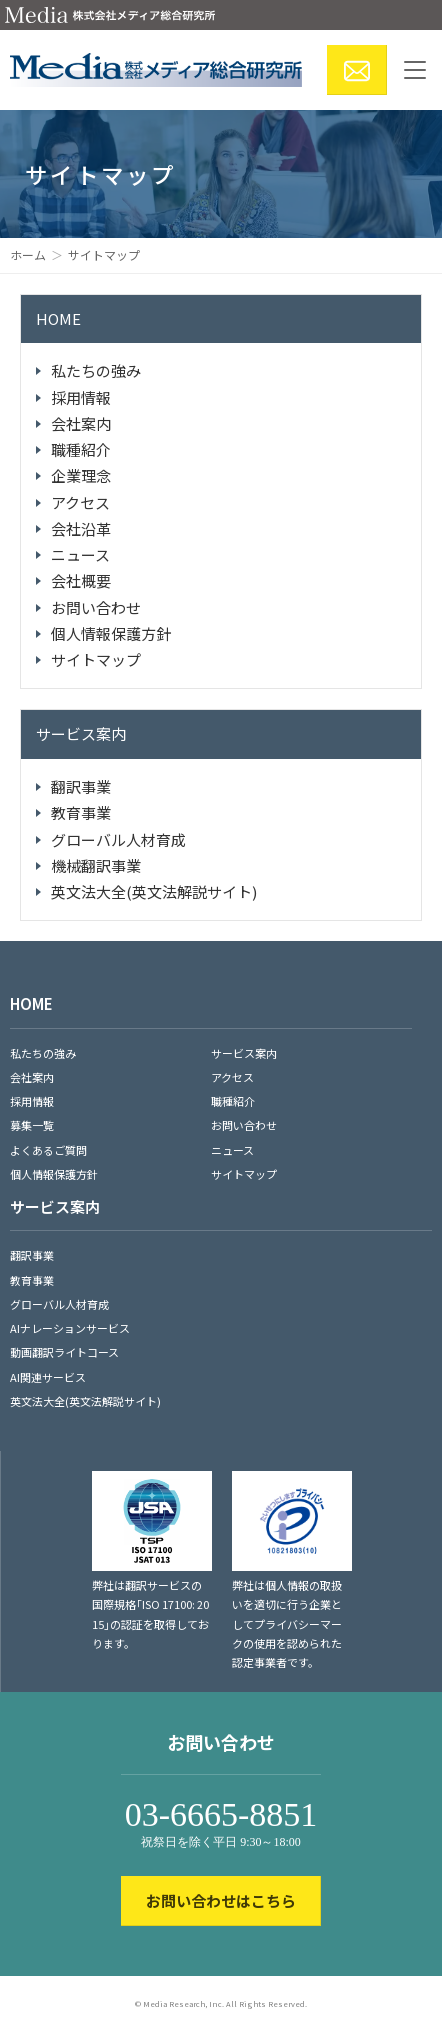 This screenshot has width=442, height=2032. Describe the element at coordinates (80, 502) in the screenshot. I see `アクセス` at that location.